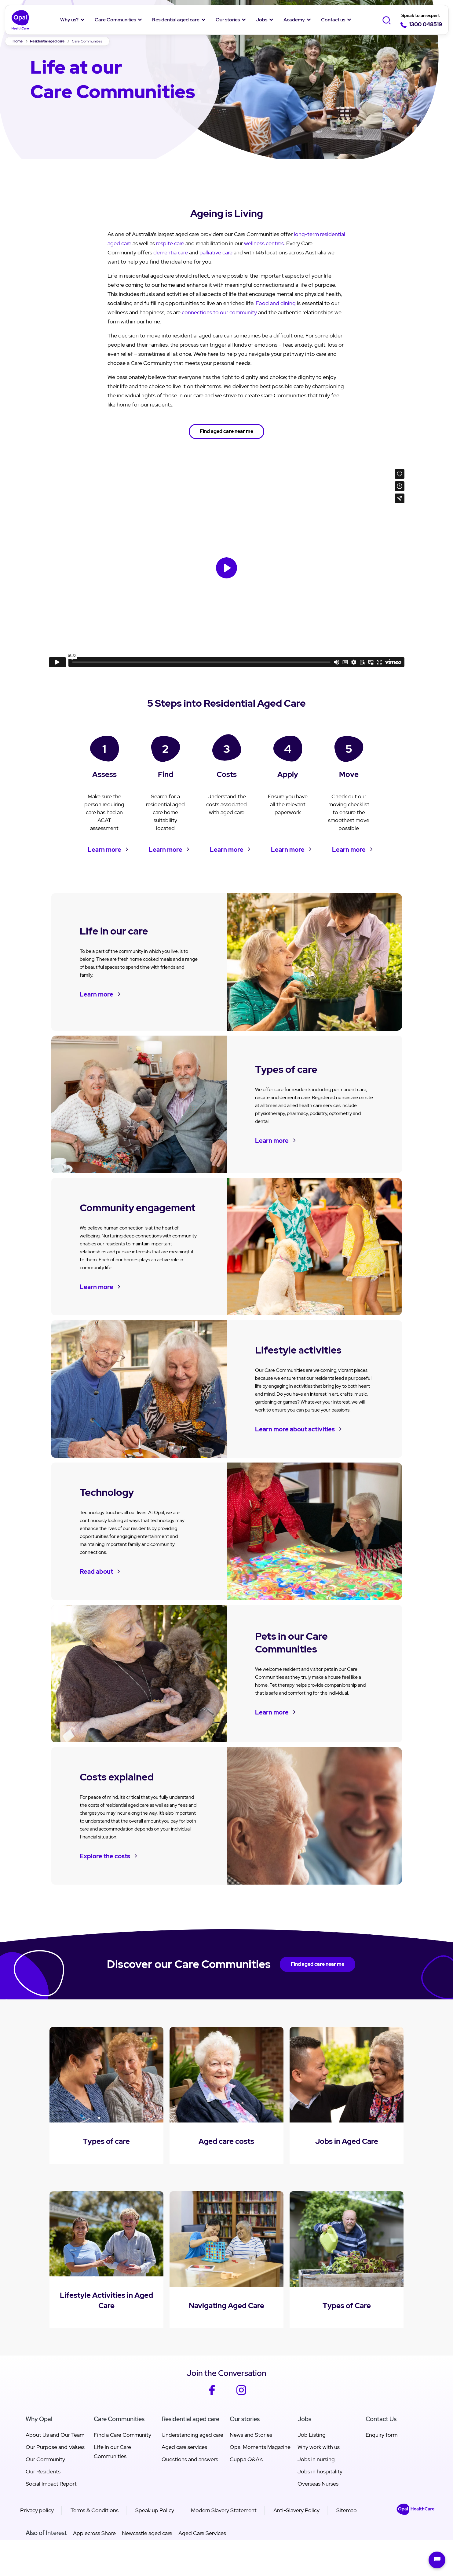  Describe the element at coordinates (115, 19) in the screenshot. I see `Care Communities` at that location.